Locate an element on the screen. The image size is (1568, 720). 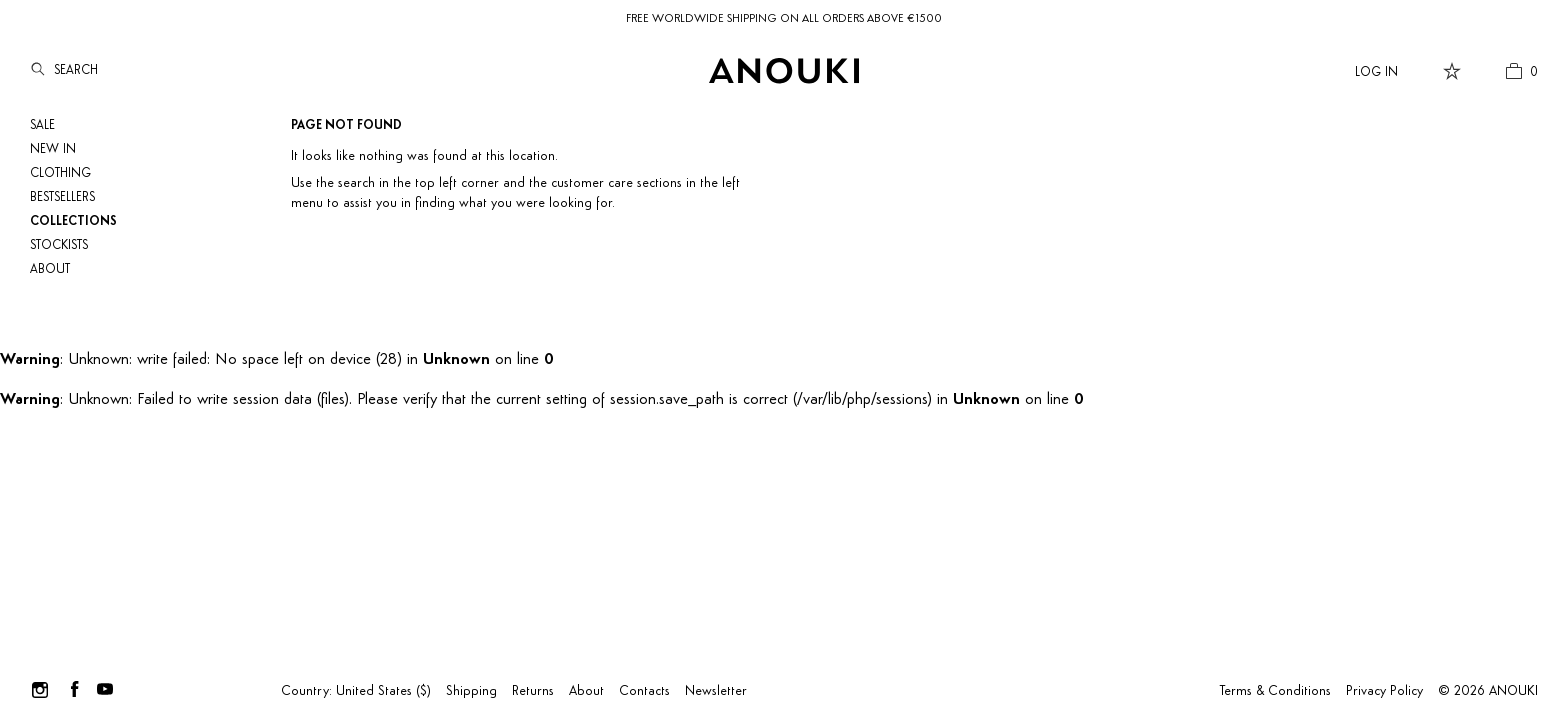
Collections is located at coordinates (73, 221).